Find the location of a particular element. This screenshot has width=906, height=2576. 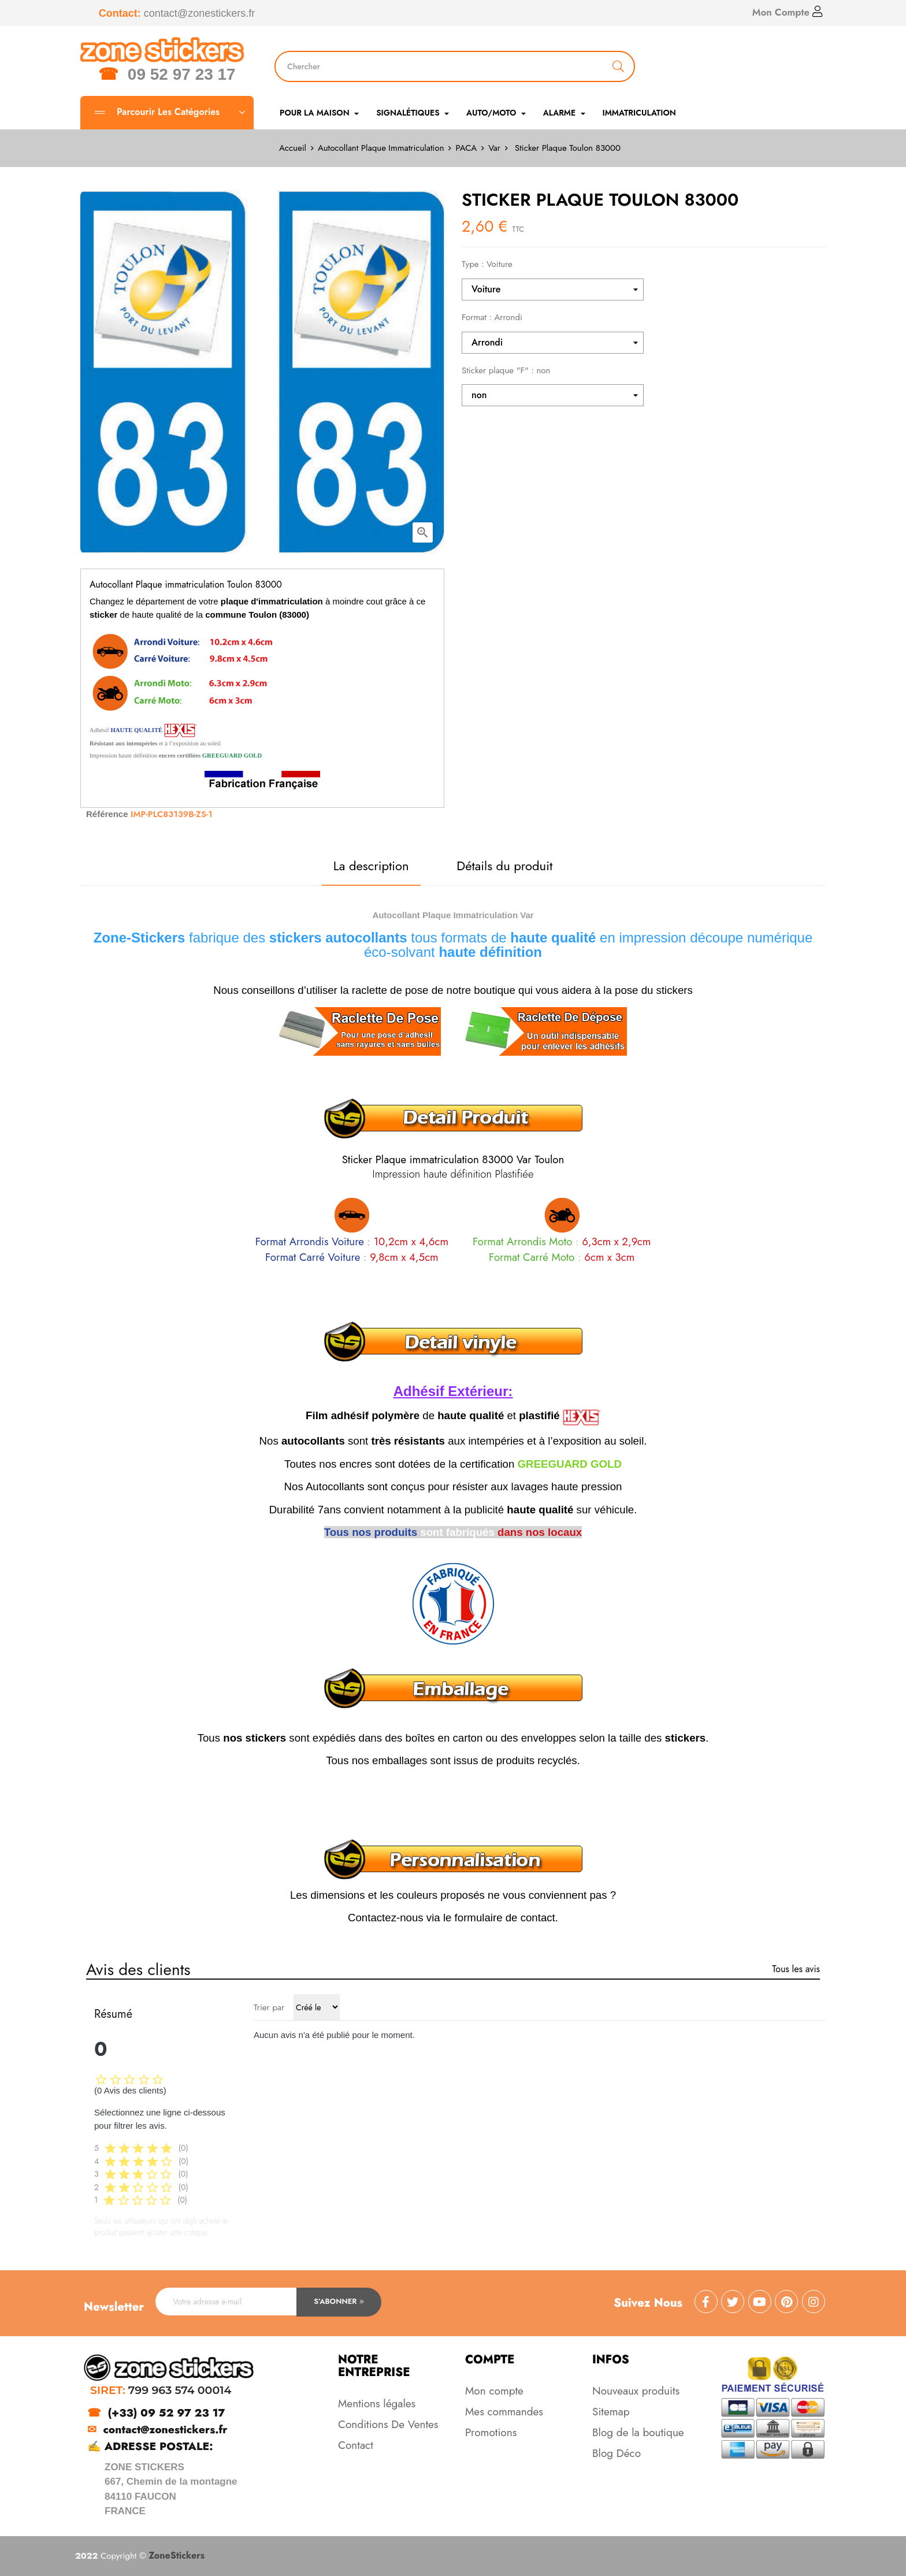

Blog de la boutique is located at coordinates (638, 2432).